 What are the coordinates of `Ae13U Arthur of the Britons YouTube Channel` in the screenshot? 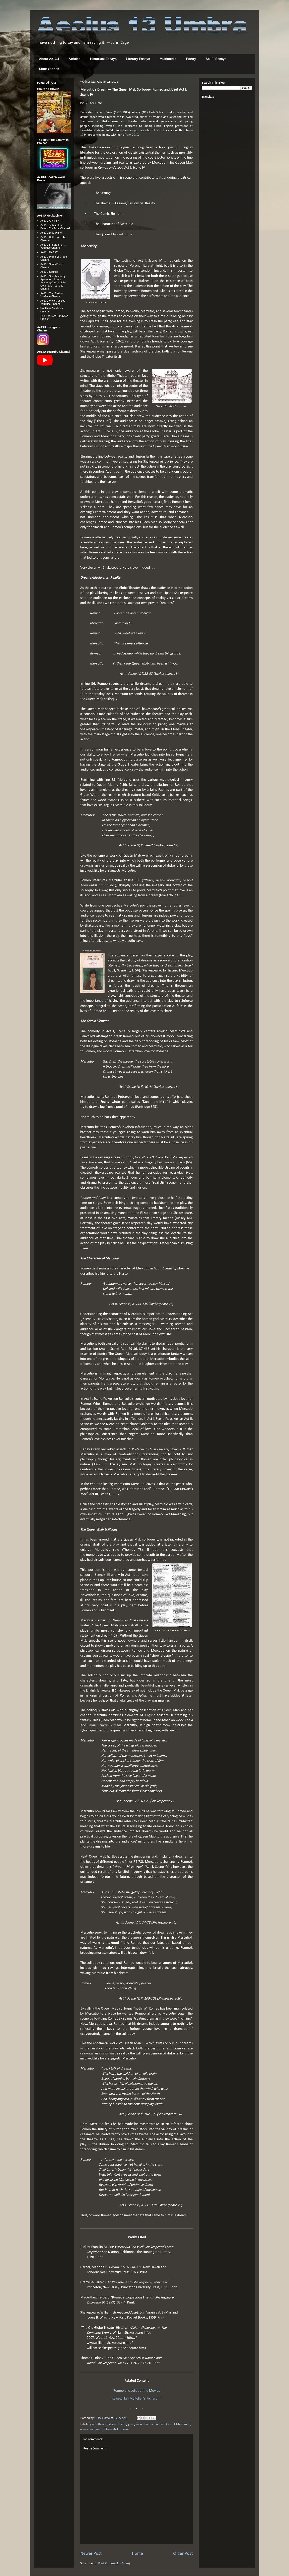 It's located at (55, 227).